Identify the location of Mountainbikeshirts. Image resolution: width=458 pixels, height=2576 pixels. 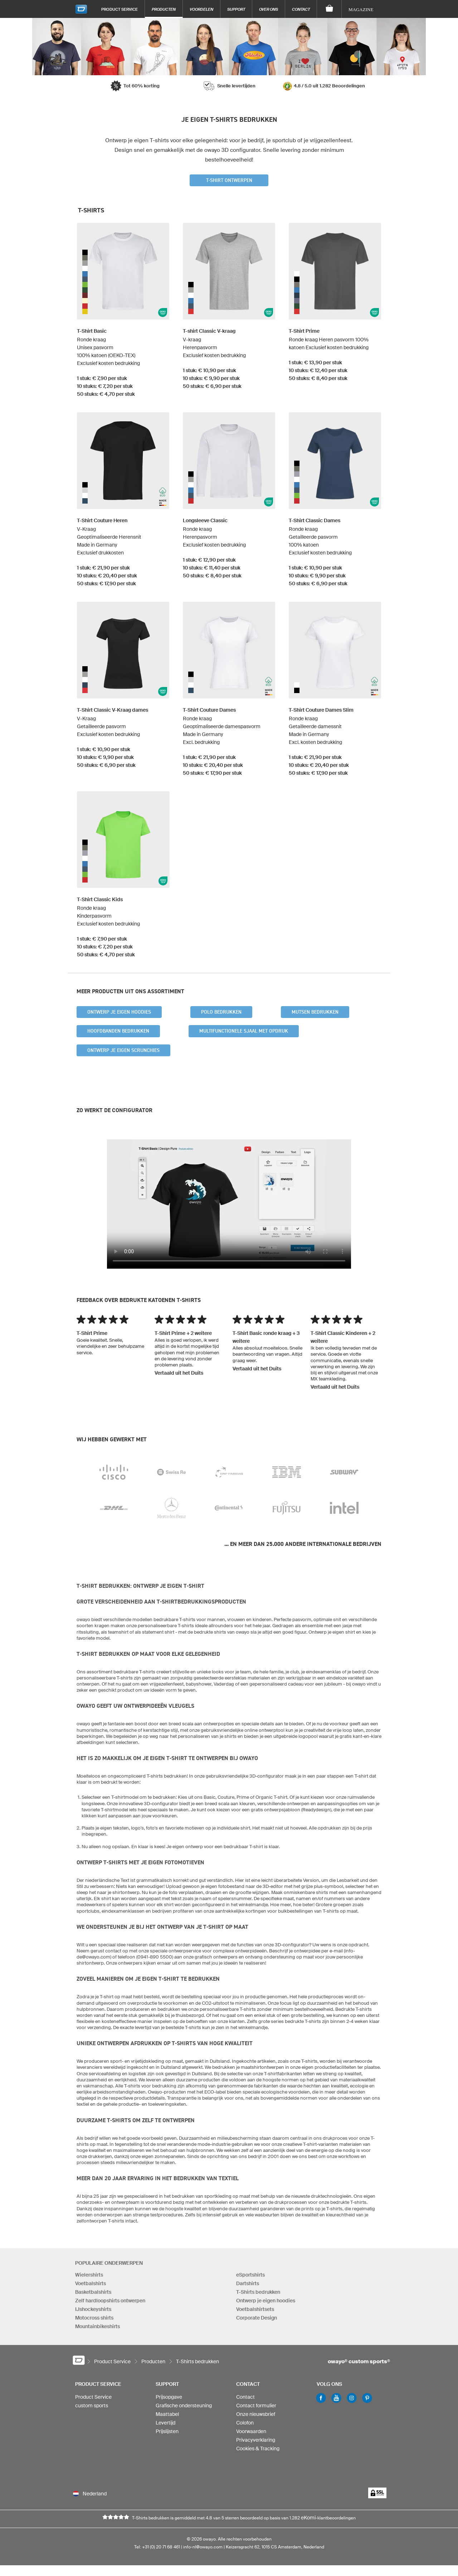
(97, 2326).